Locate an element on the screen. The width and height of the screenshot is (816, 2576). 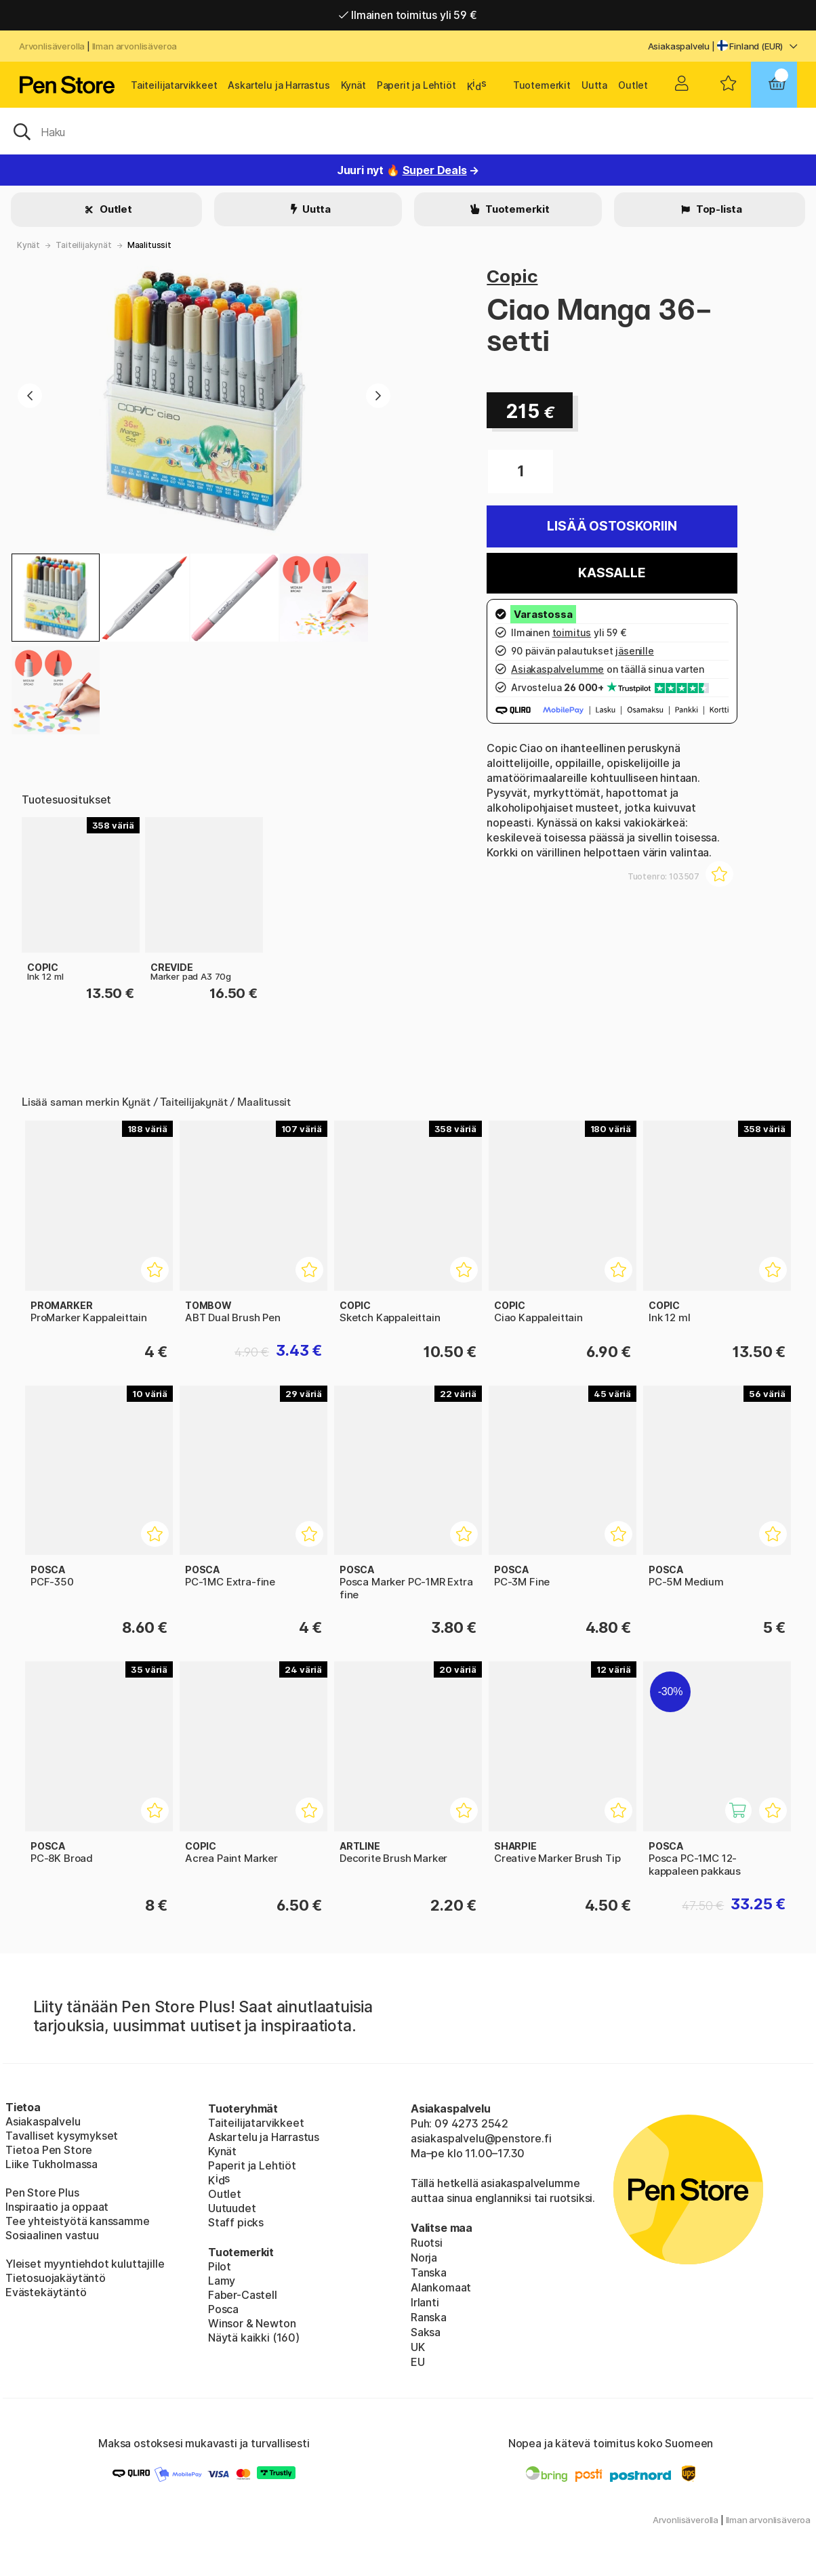
UK is located at coordinates (418, 2347).